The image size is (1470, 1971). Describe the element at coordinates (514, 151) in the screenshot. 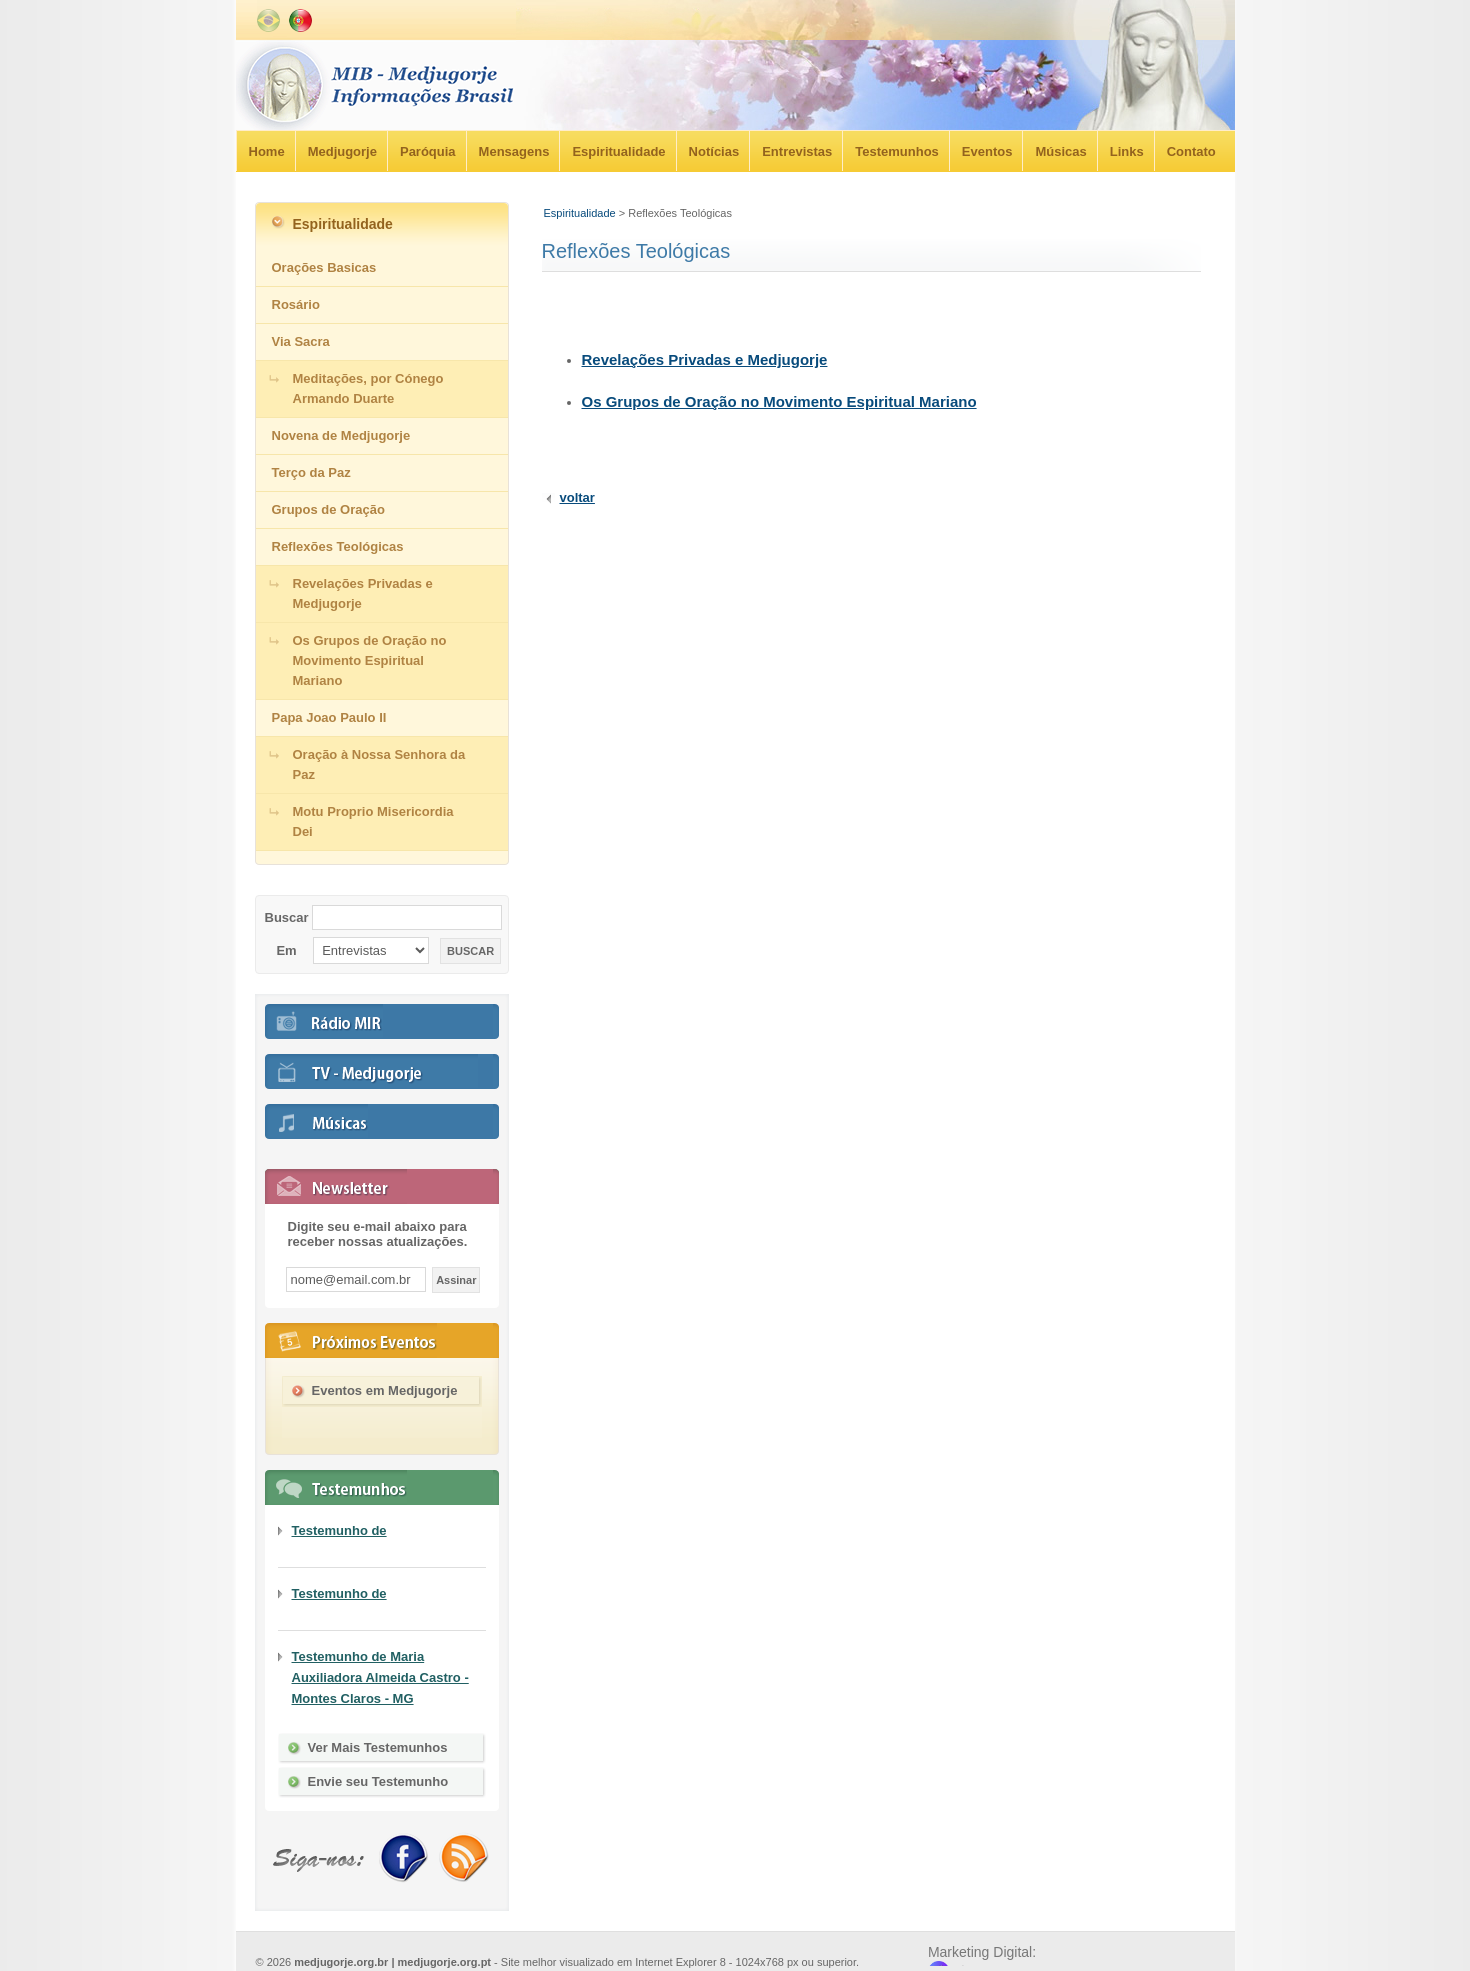

I see `Mensagens` at that location.